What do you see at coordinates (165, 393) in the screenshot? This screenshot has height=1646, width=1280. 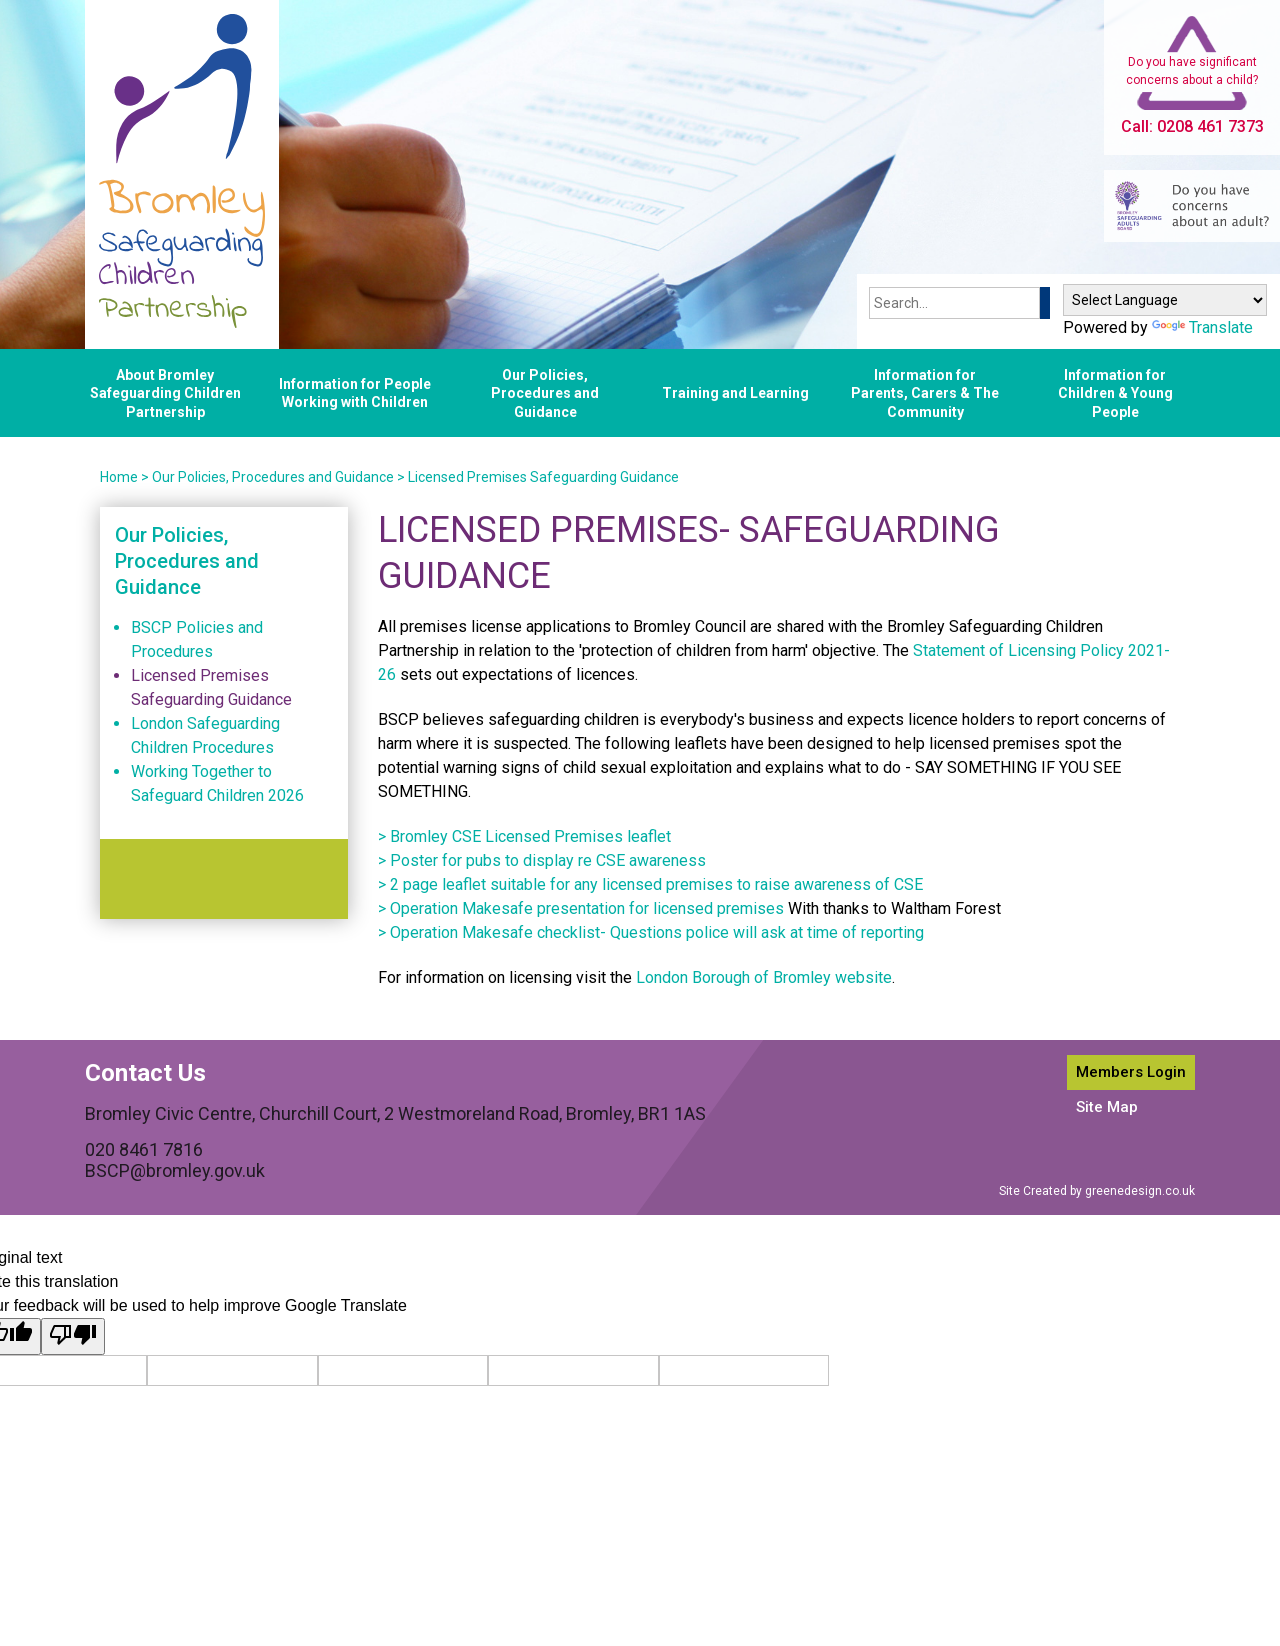 I see `About Bromley Safeguarding Children Partnership` at bounding box center [165, 393].